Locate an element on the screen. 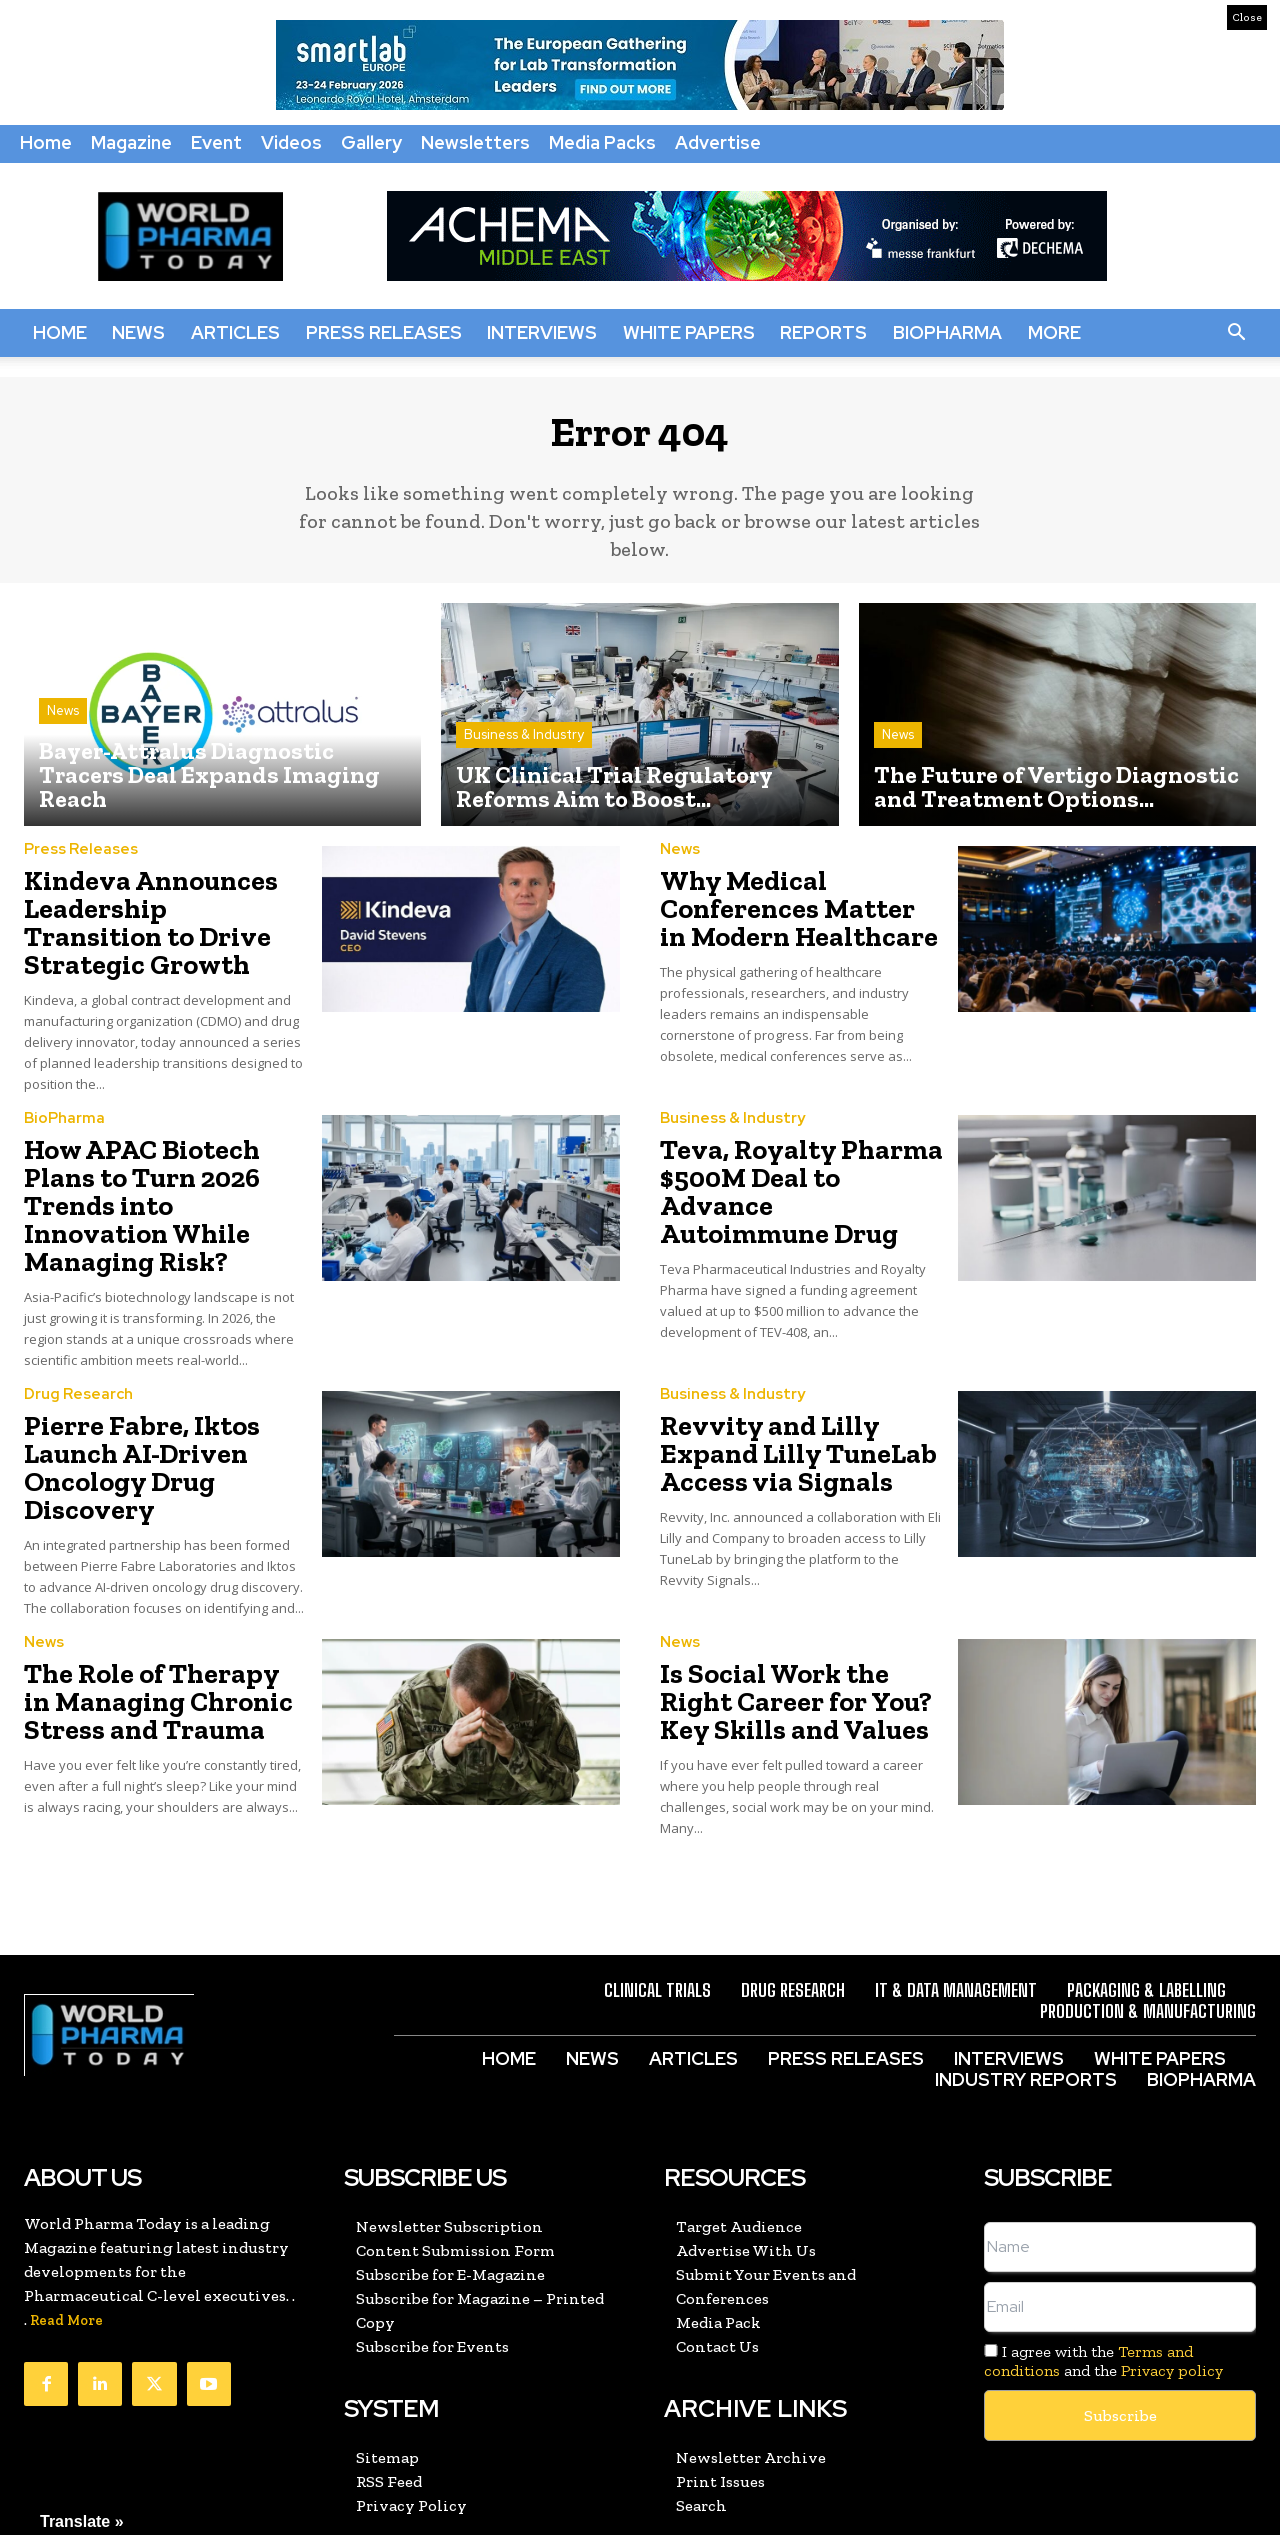 The height and width of the screenshot is (2535, 1280). [button] is located at coordinates (1236, 333).